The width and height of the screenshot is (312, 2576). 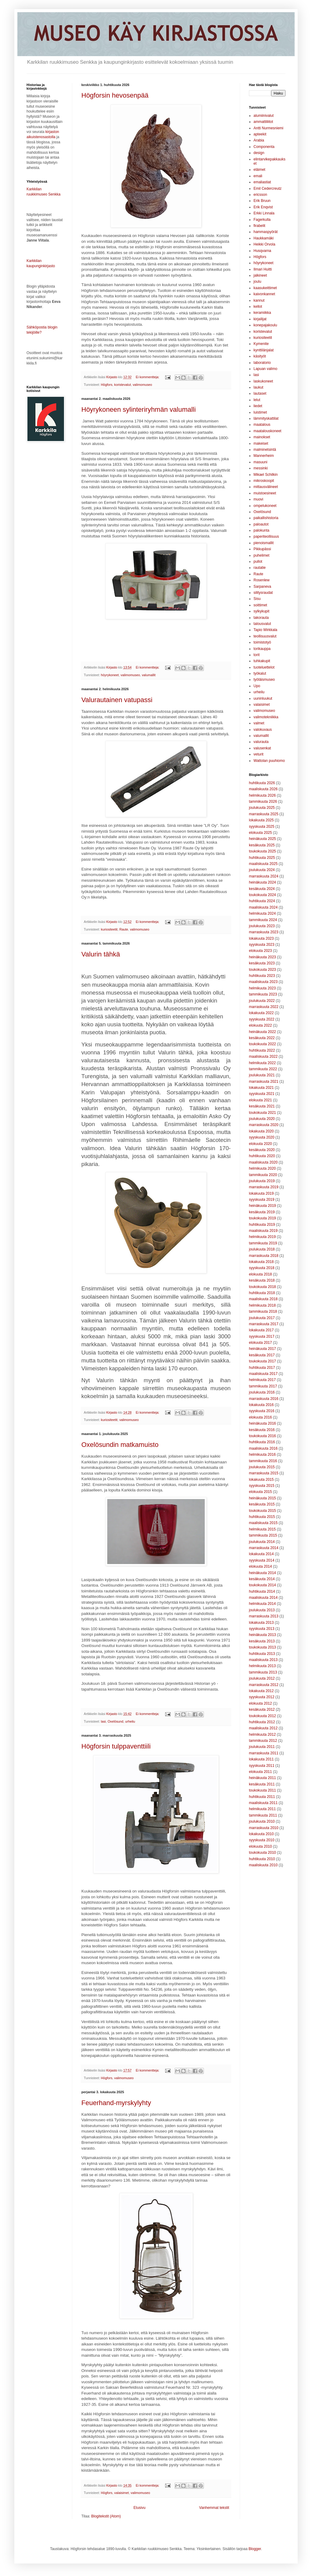 What do you see at coordinates (262, 1038) in the screenshot?
I see `kesäkuuta 2022` at bounding box center [262, 1038].